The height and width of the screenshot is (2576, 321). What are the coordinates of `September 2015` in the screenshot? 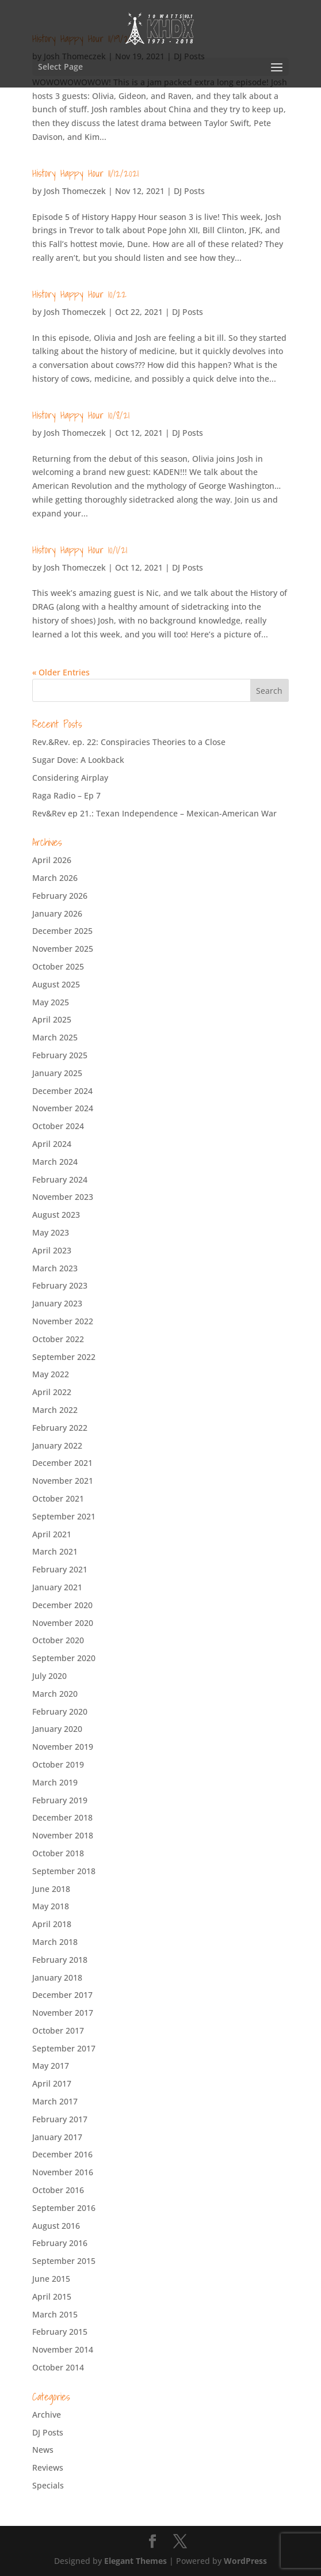 It's located at (63, 2260).